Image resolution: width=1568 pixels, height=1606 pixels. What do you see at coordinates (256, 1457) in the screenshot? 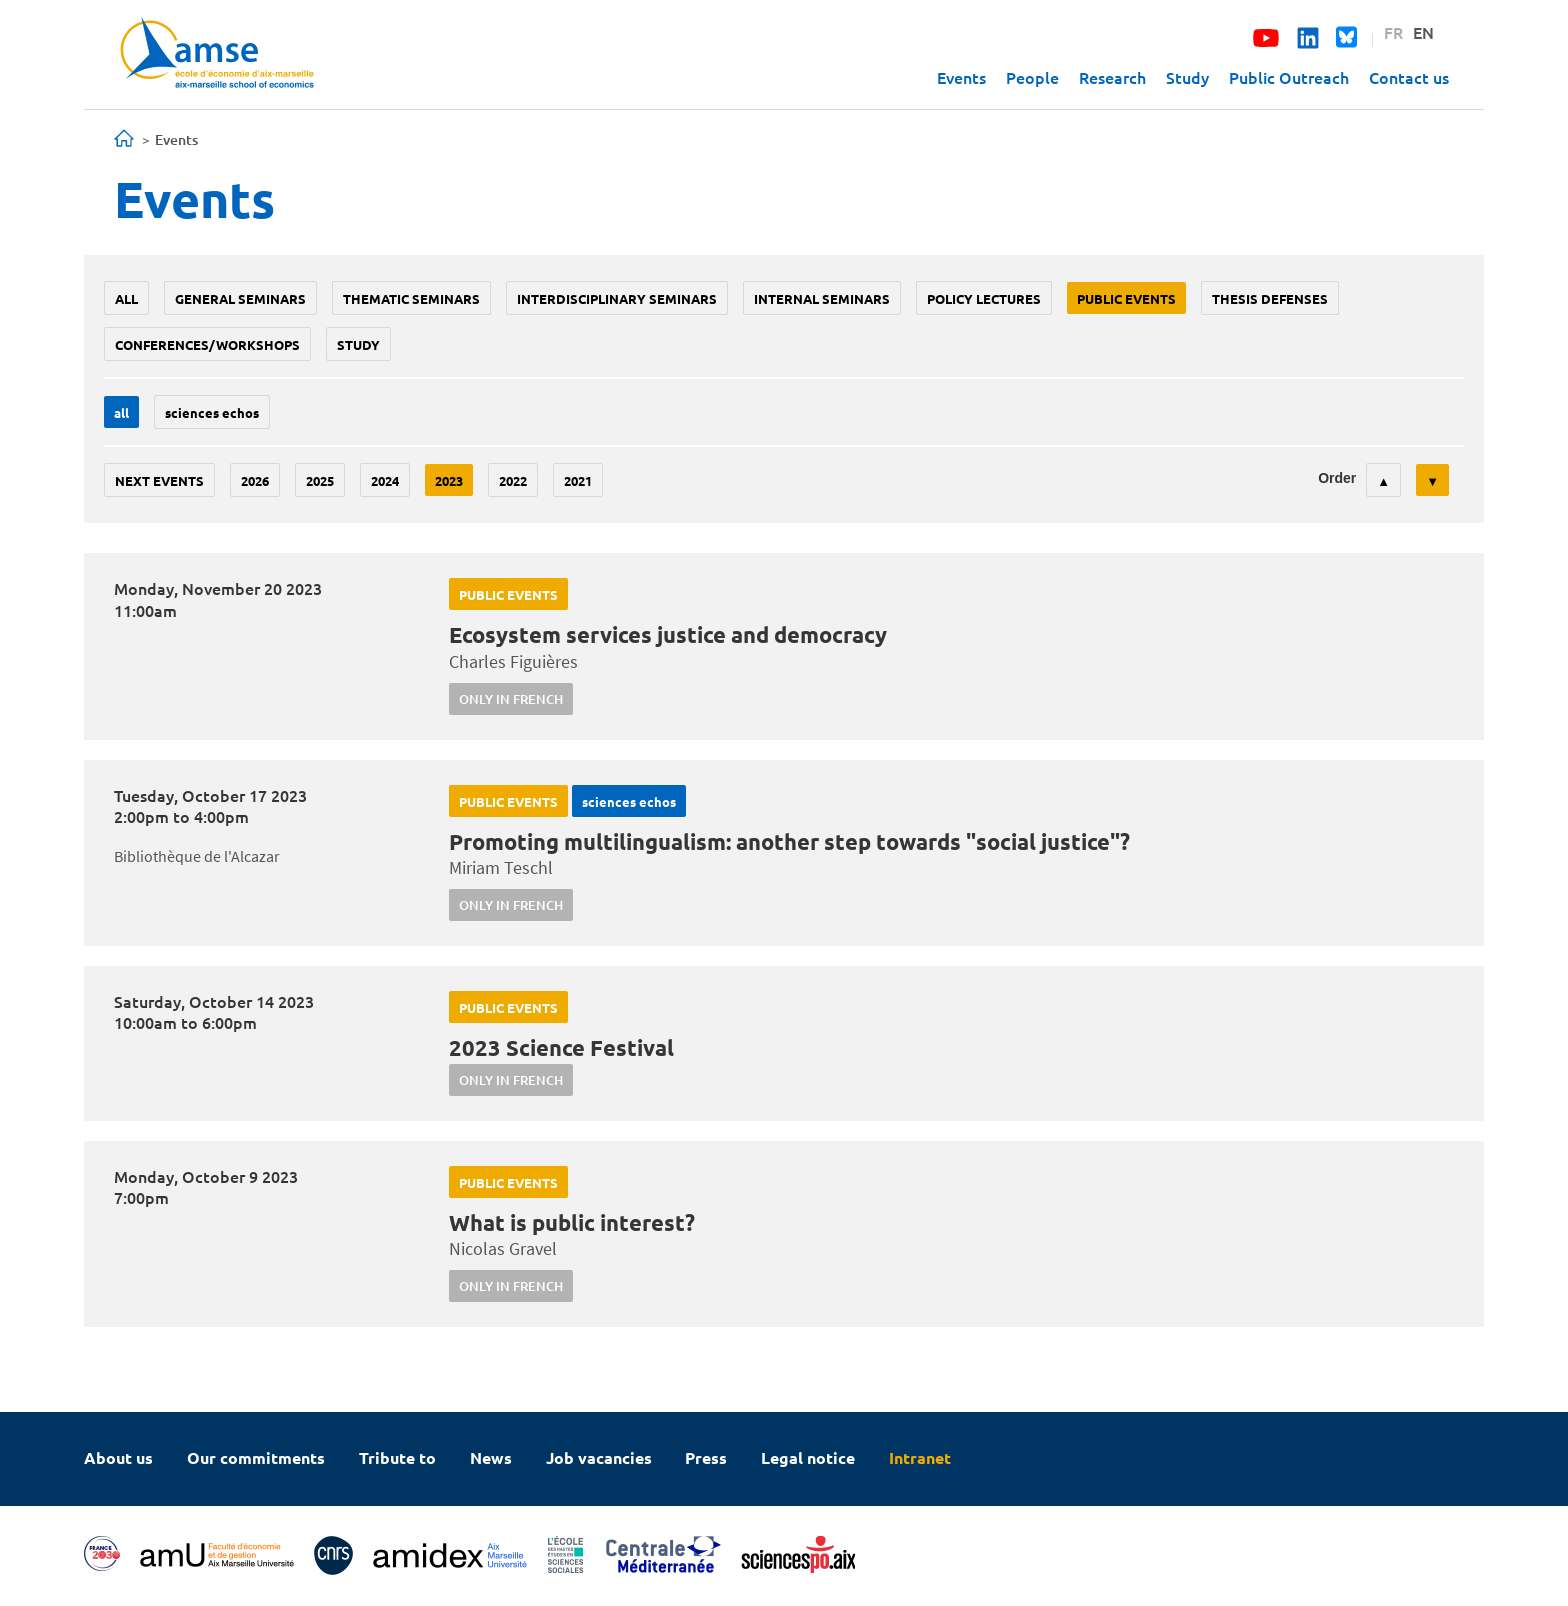
I see `Our commitments` at bounding box center [256, 1457].